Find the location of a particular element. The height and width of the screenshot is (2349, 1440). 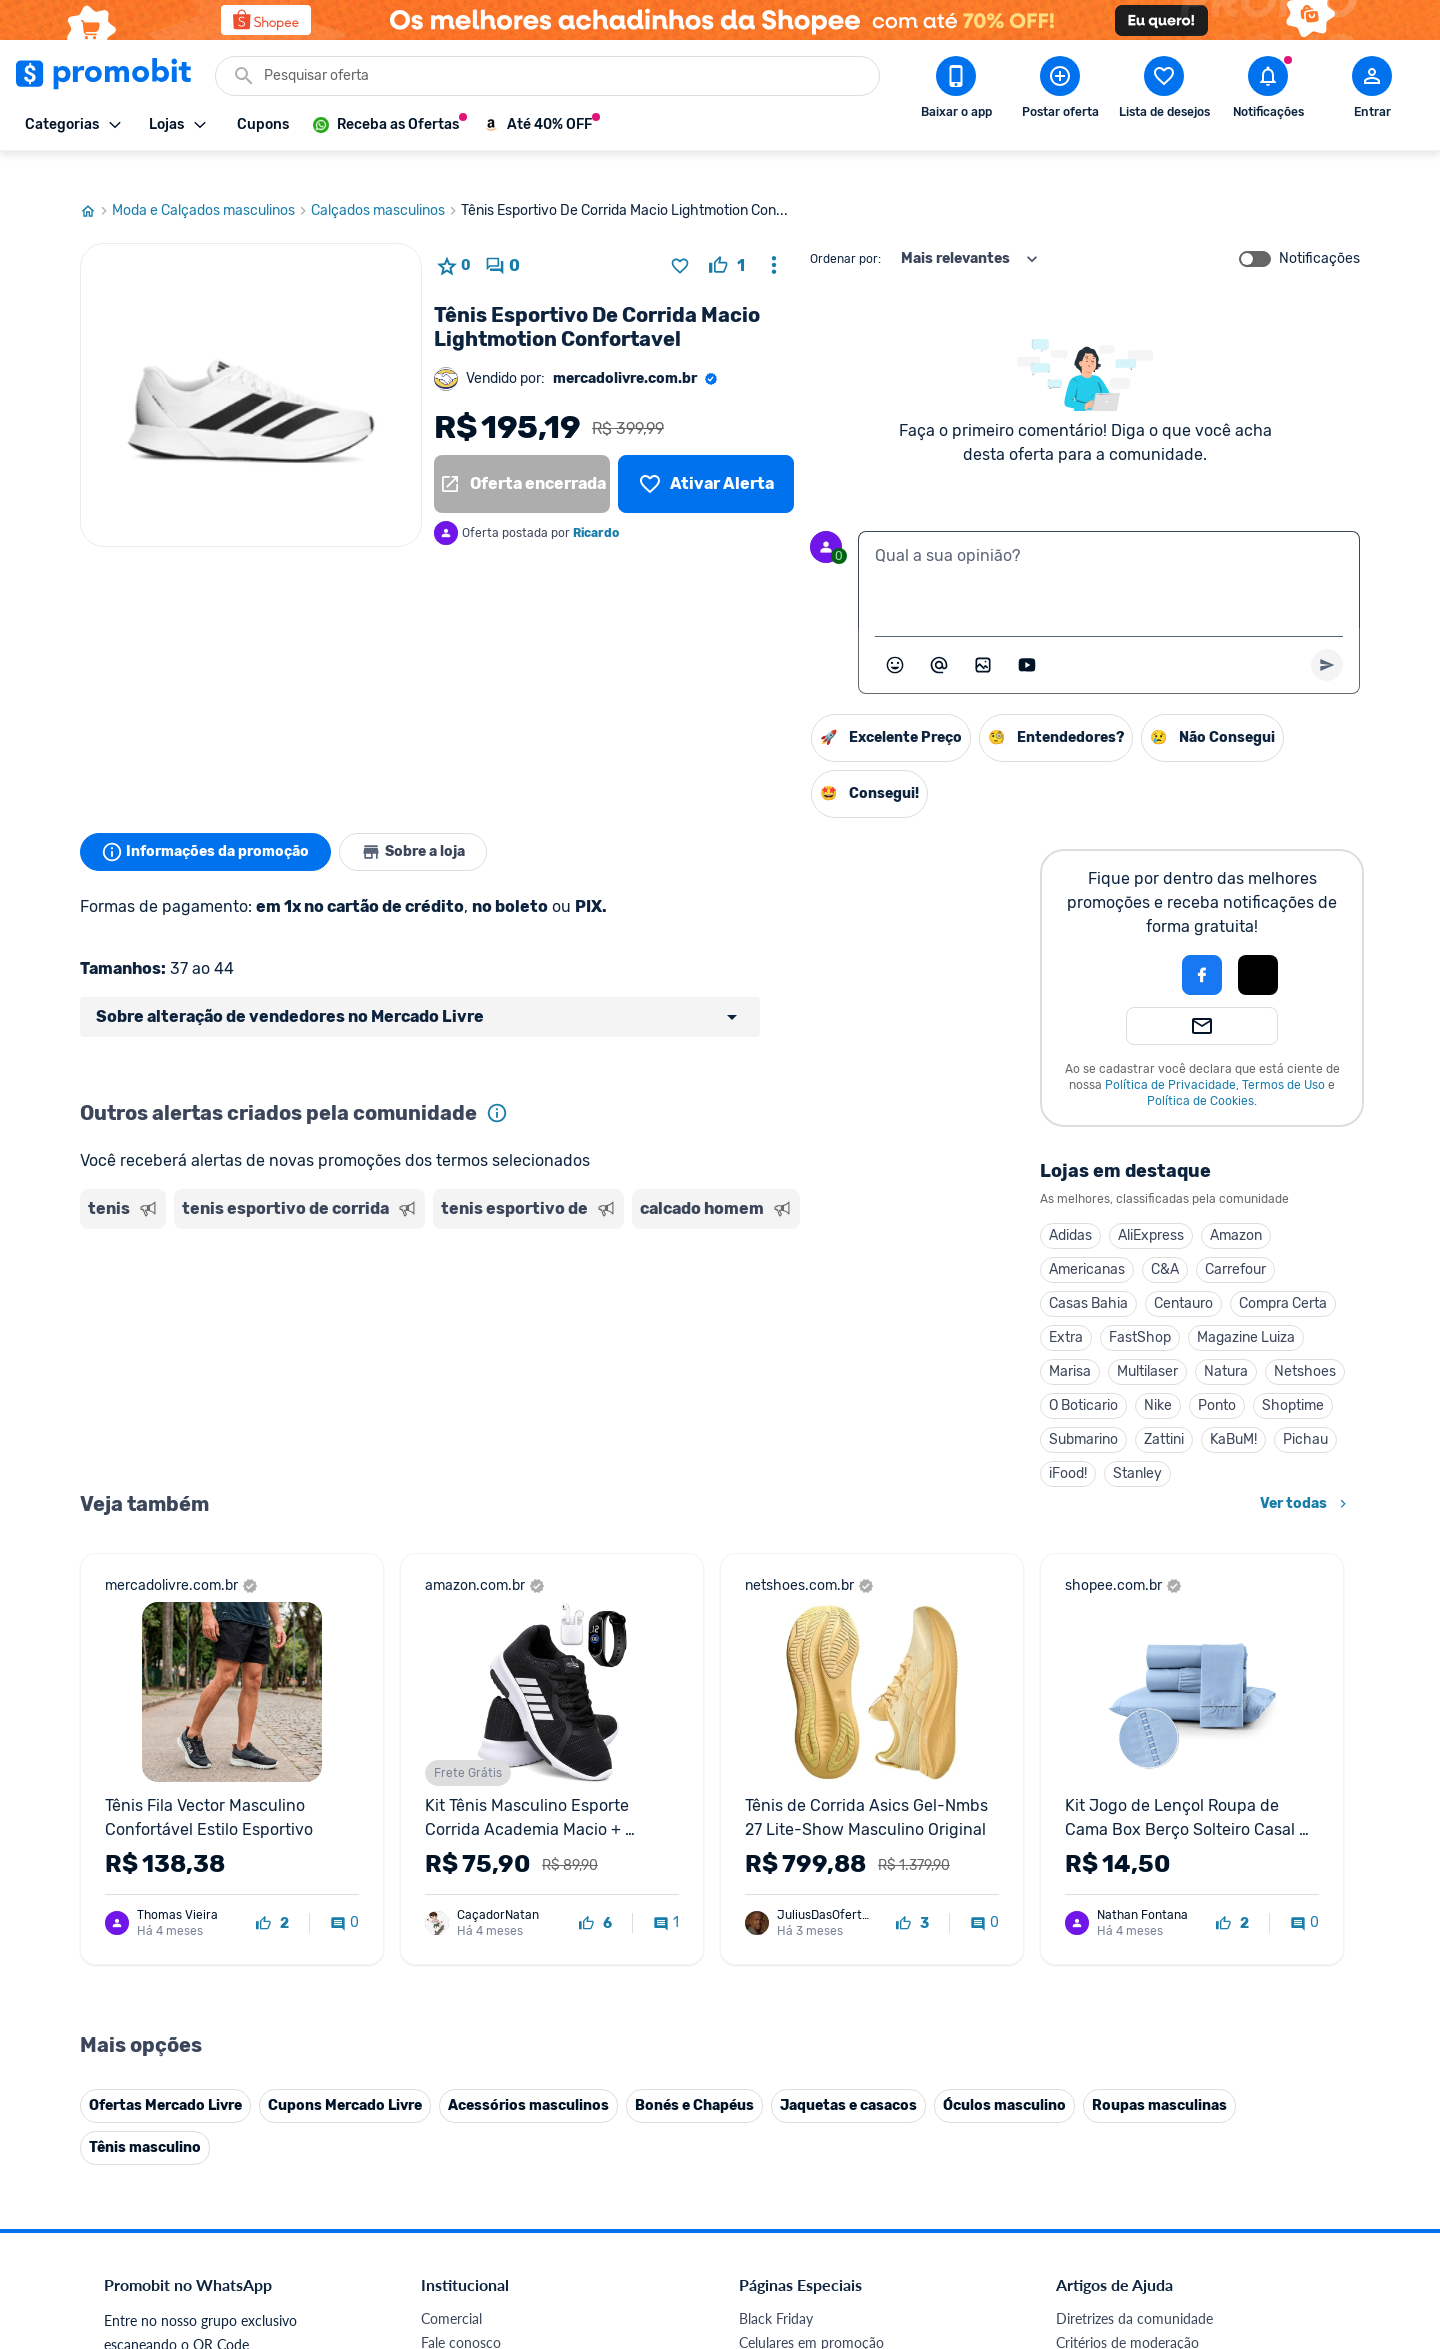

Marisa is located at coordinates (1070, 1343).